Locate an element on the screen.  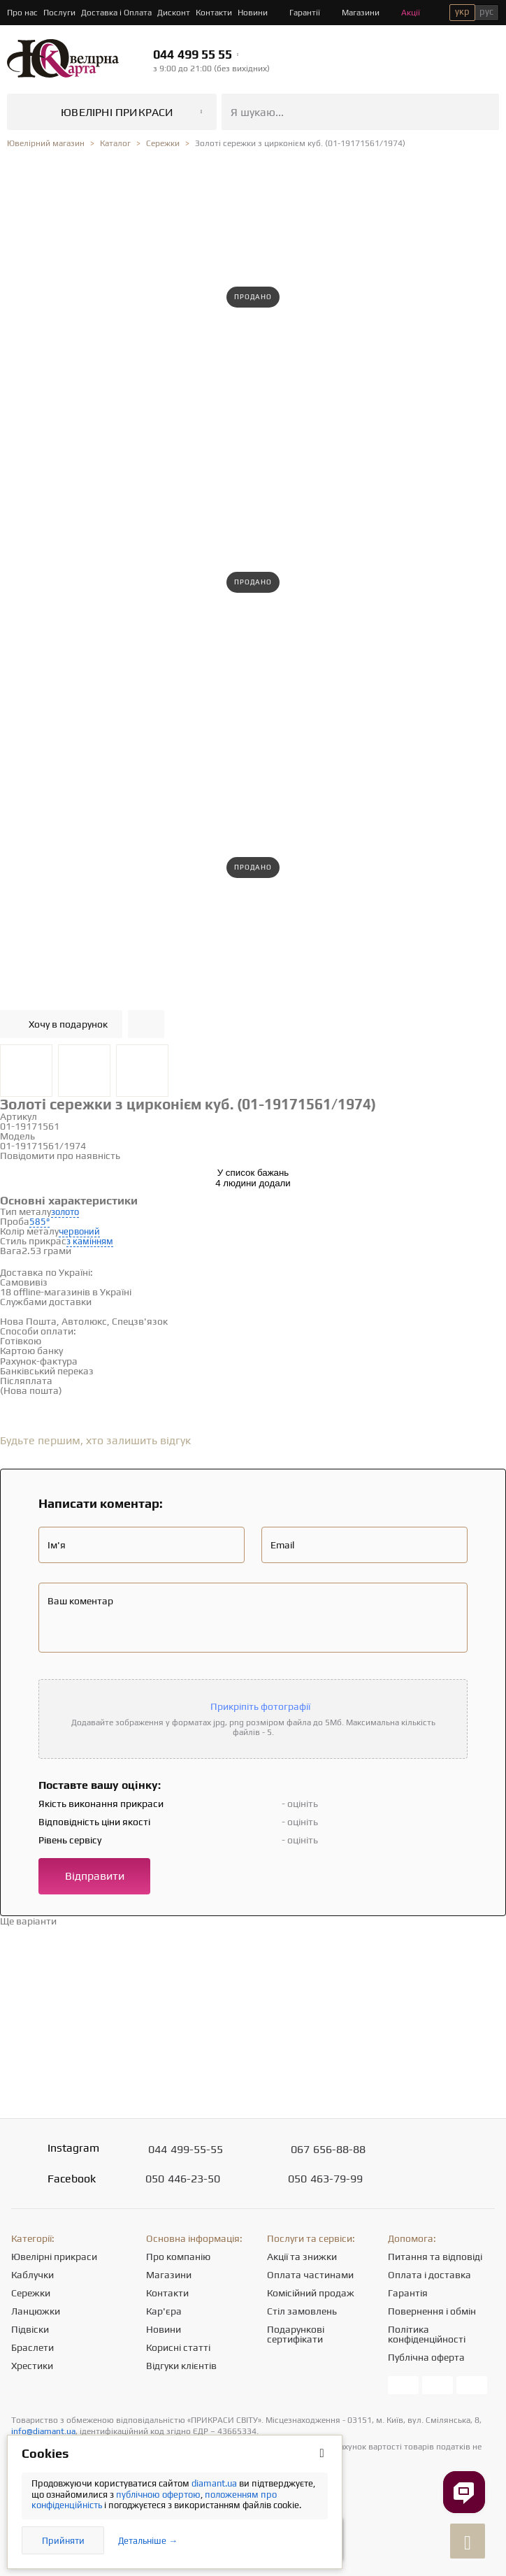
золото is located at coordinates (65, 1212).